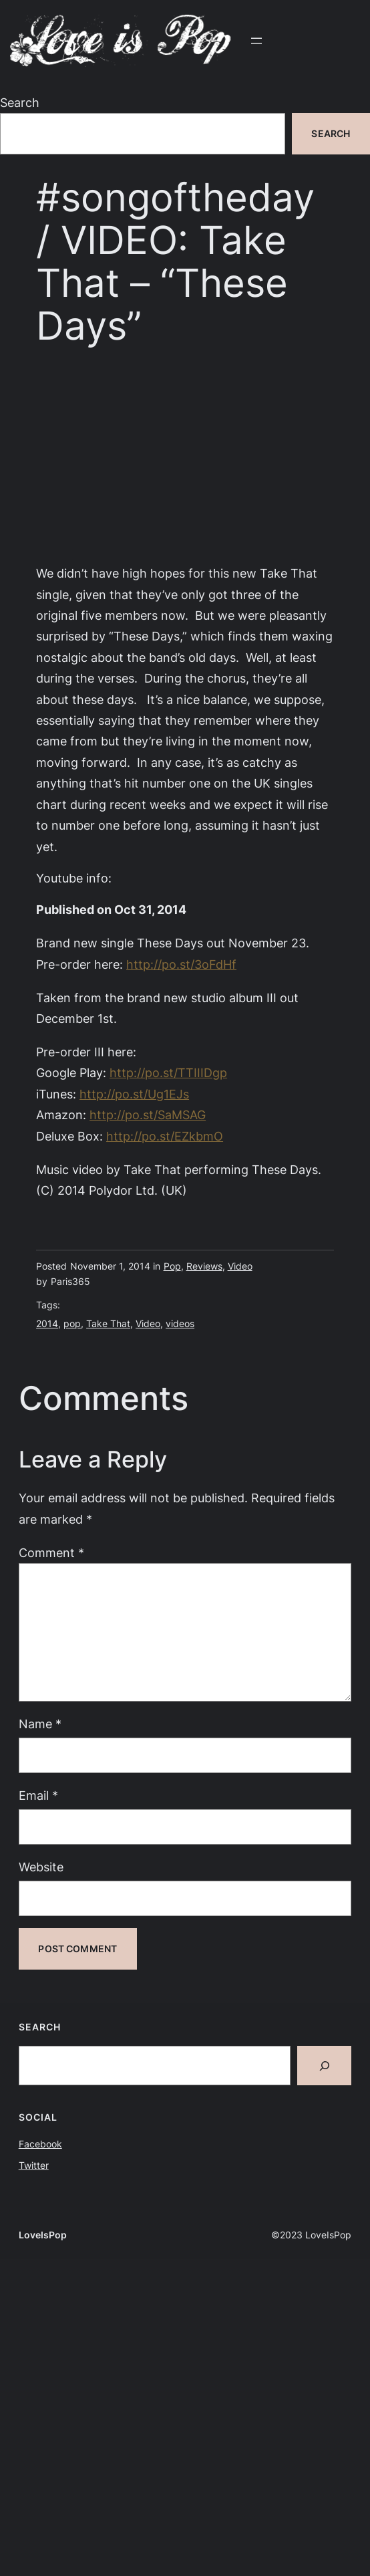 The width and height of the screenshot is (370, 2576). I want to click on Facebook, so click(40, 2143).